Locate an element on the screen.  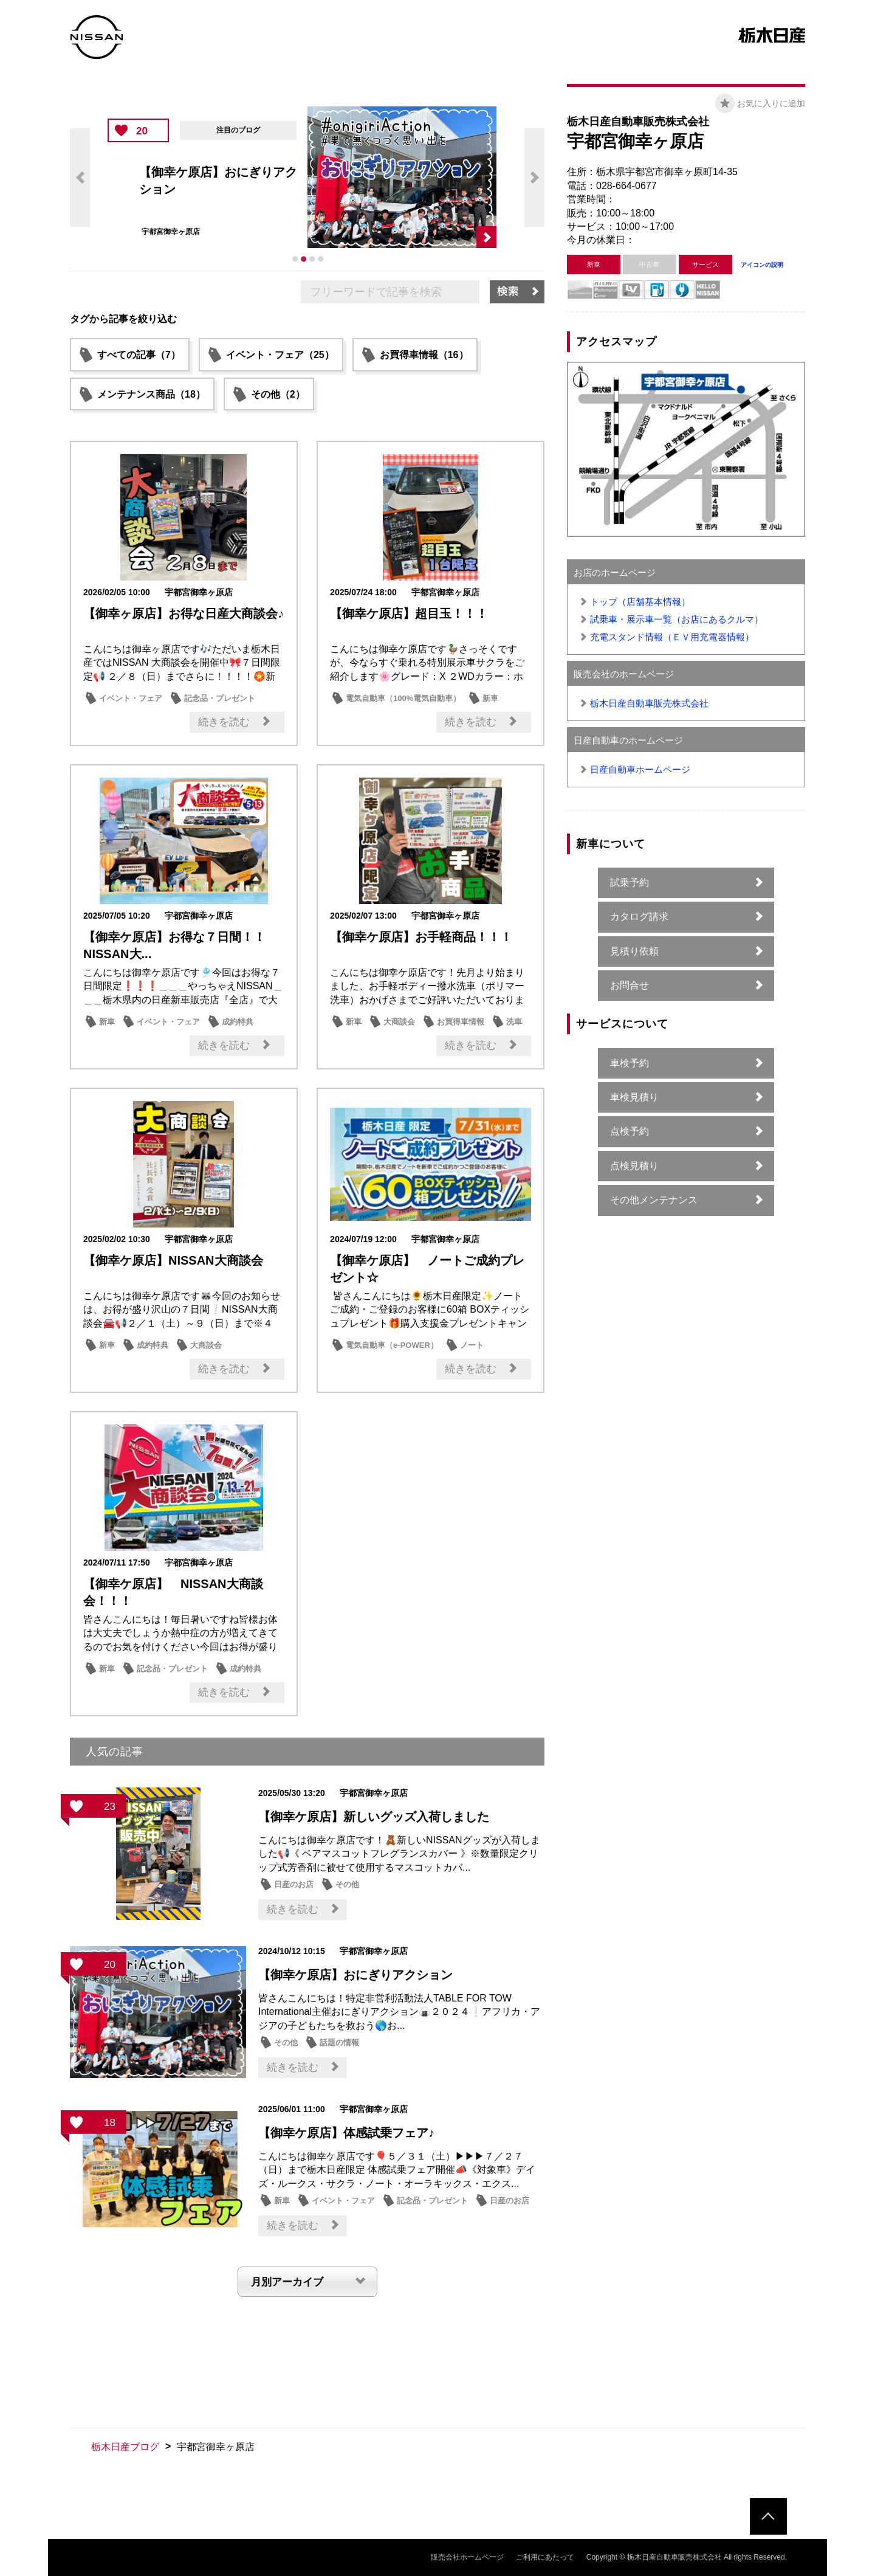
点検見積り is located at coordinates (634, 1166).